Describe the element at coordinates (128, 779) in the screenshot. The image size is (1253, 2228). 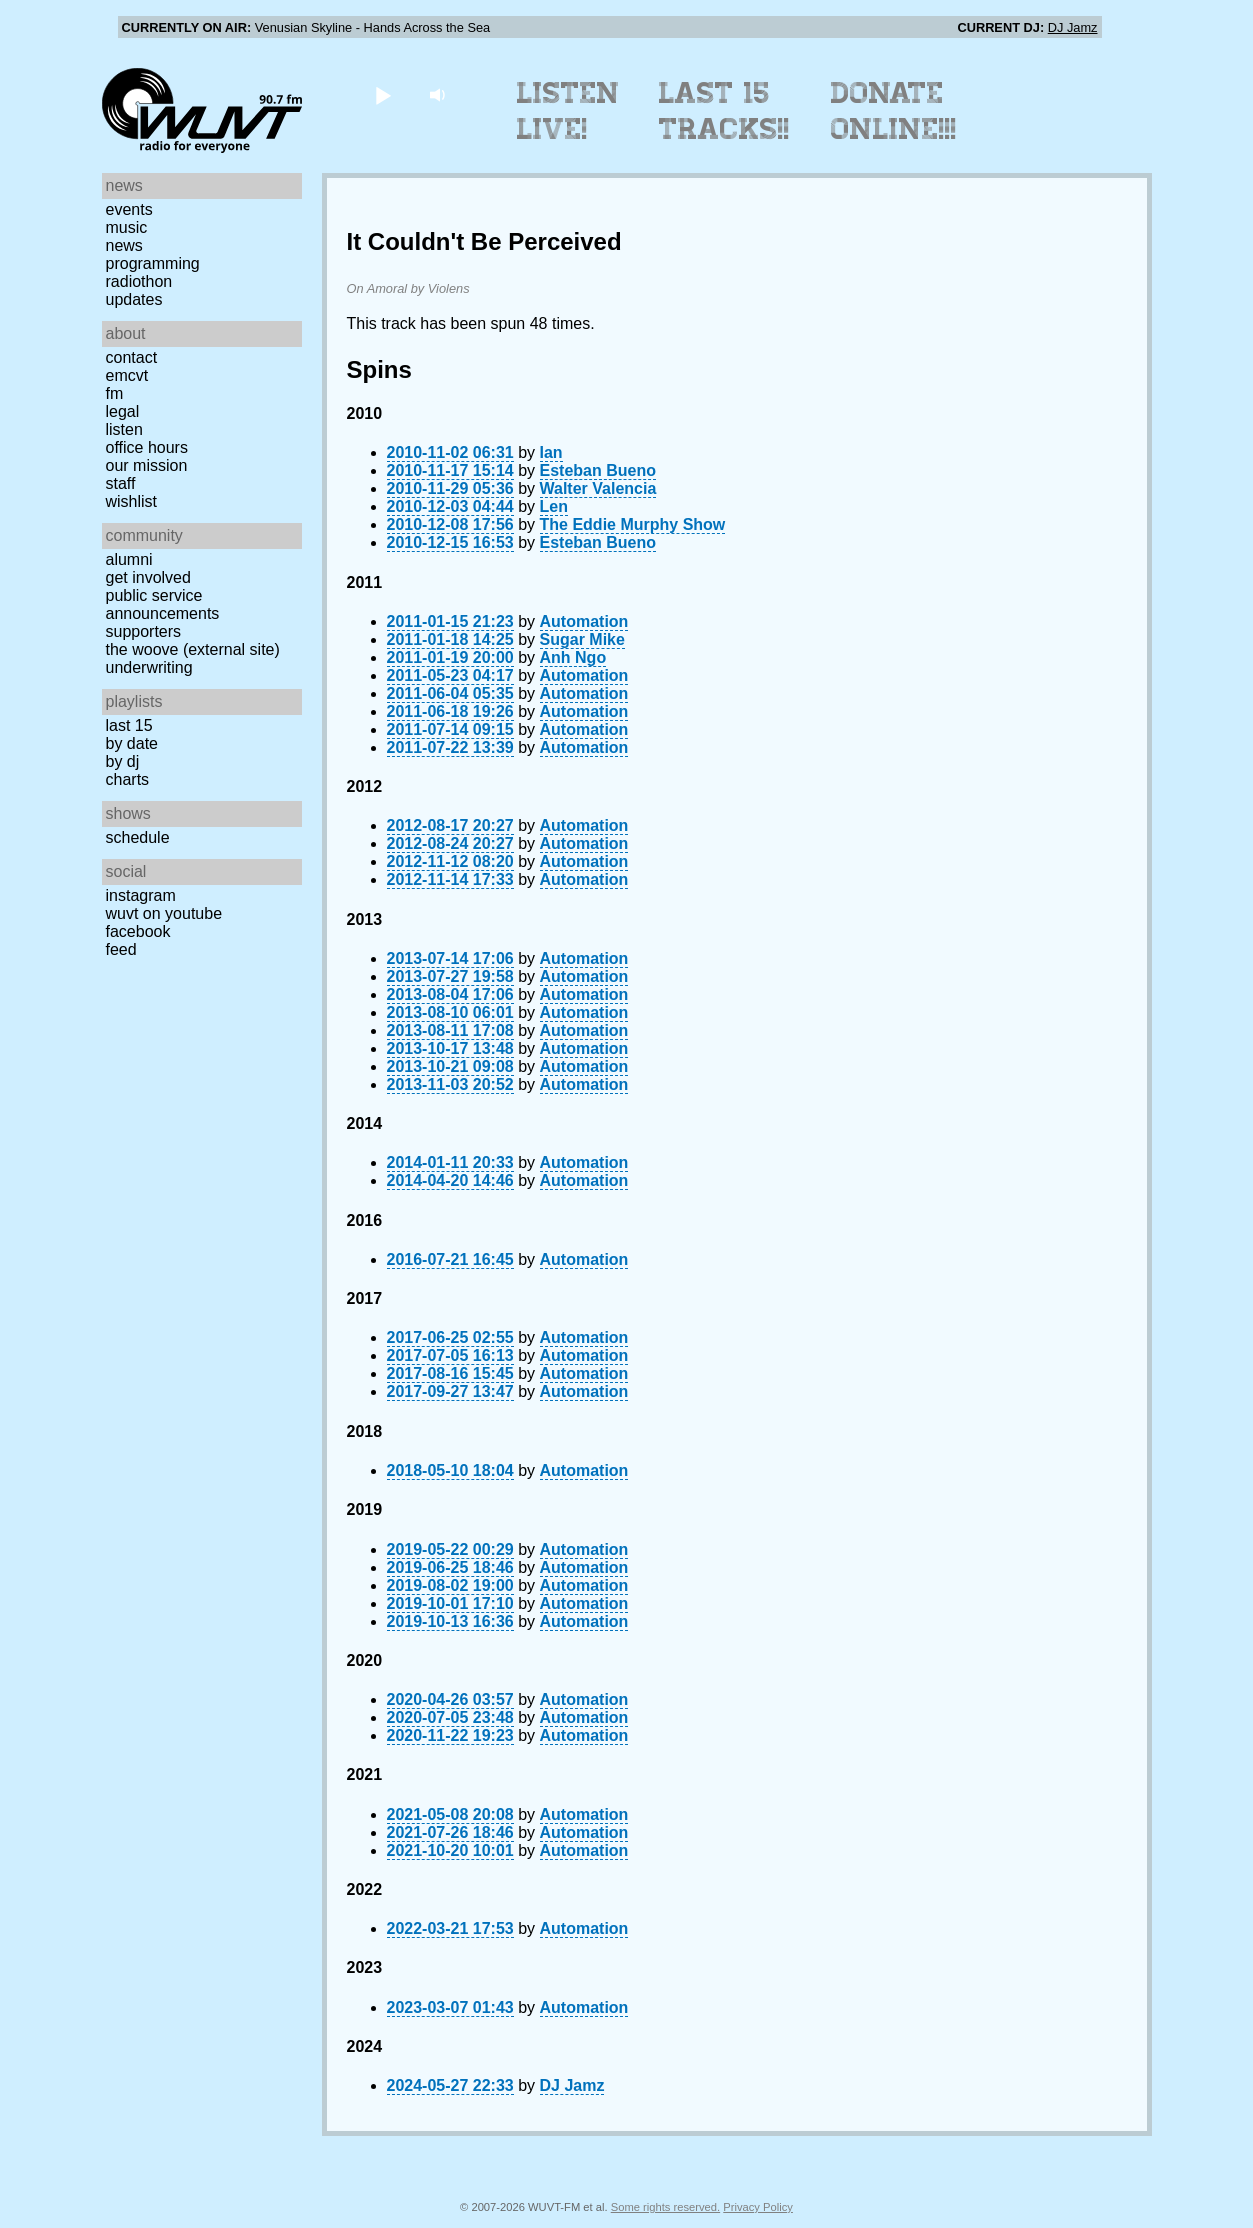
I see `Charts` at that location.